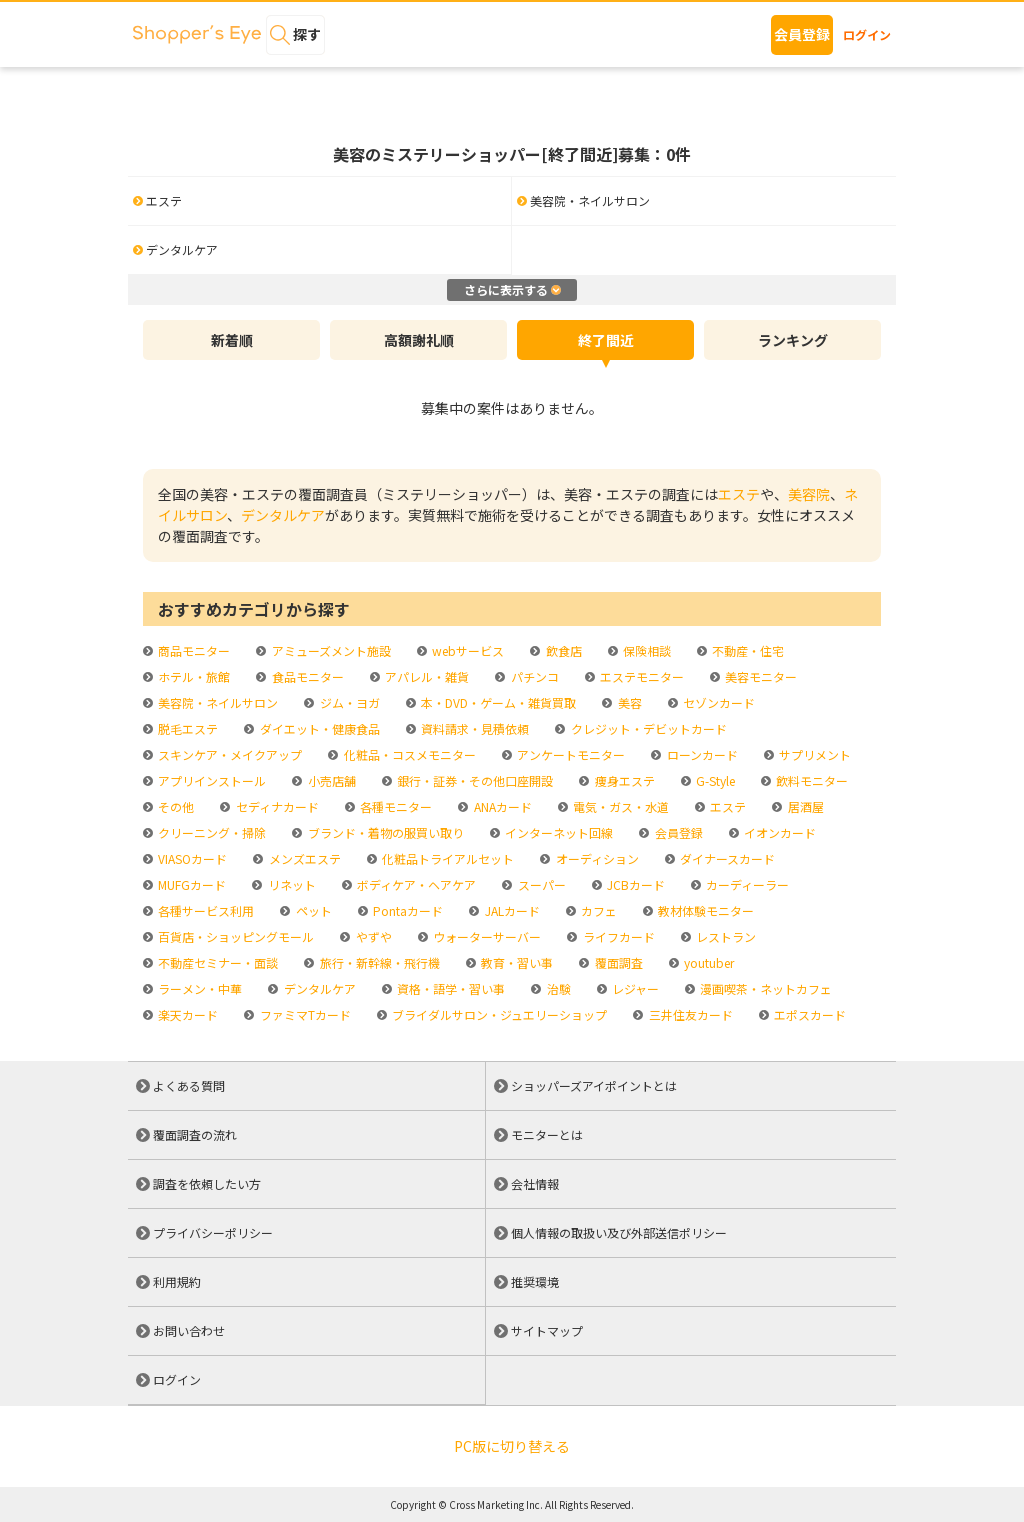  What do you see at coordinates (497, 702) in the screenshot?
I see `本・DVD・ゲーム・雑貨買取` at bounding box center [497, 702].